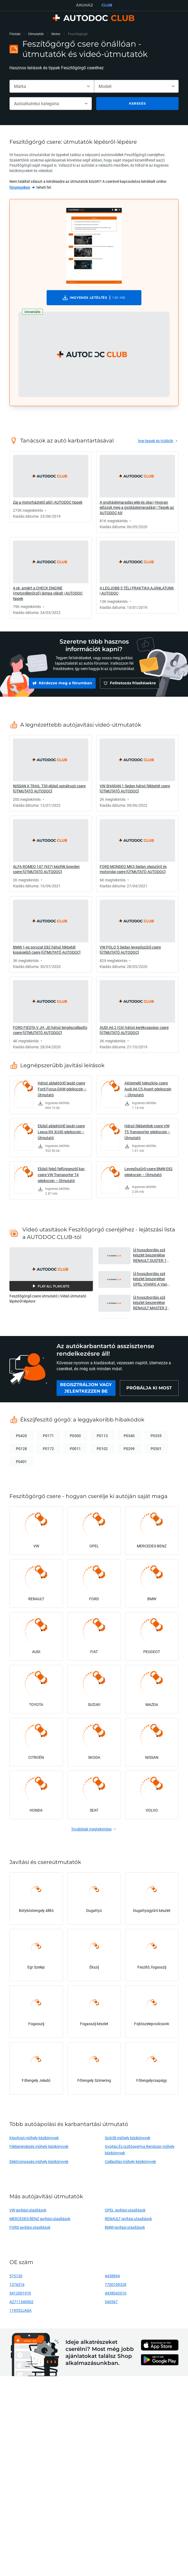 The height and width of the screenshot is (2576, 188). Describe the element at coordinates (130, 2164) in the screenshot. I see `Csillapítás műhely kézikönyvek` at that location.